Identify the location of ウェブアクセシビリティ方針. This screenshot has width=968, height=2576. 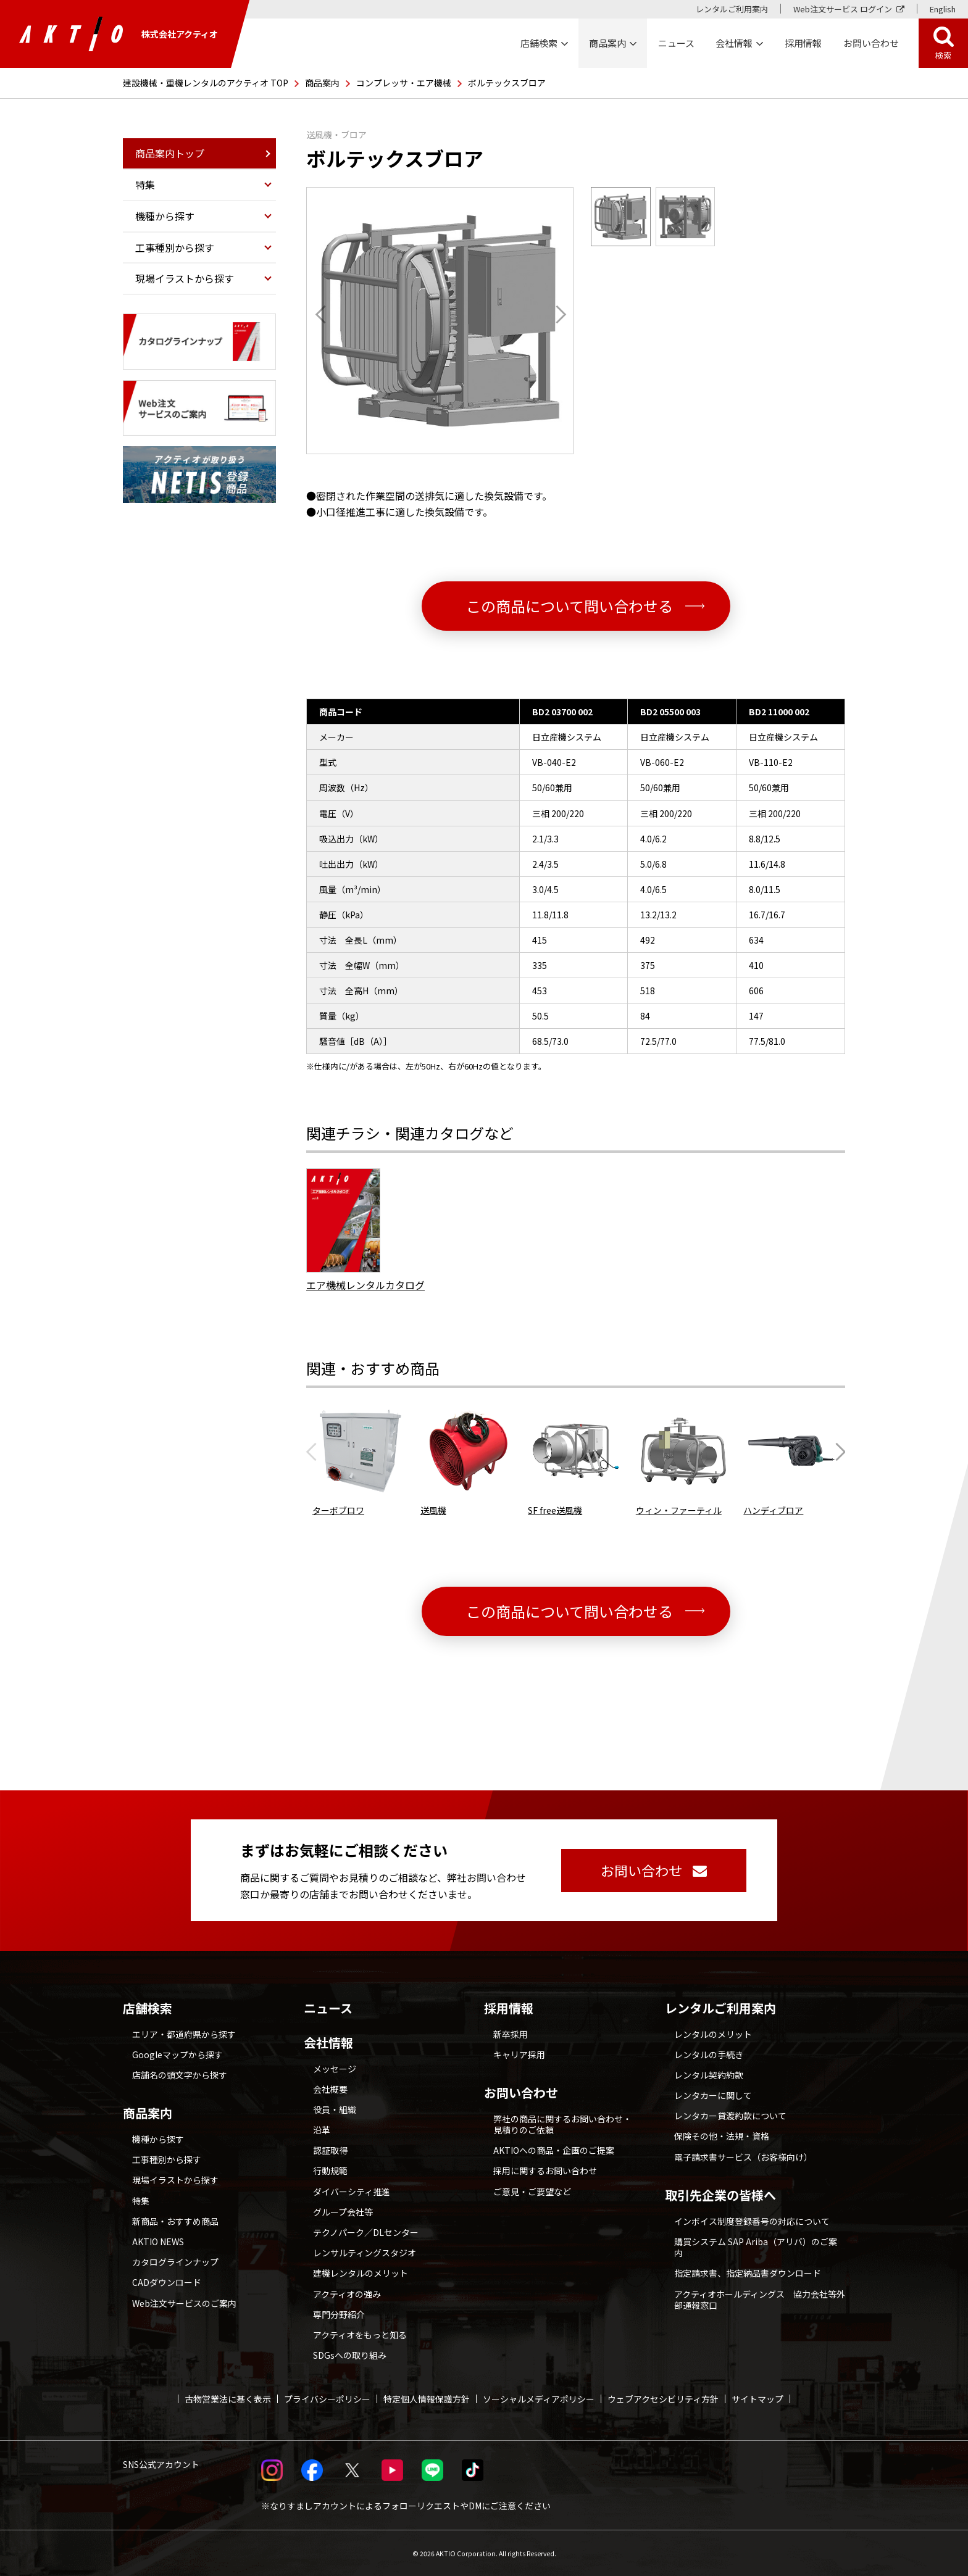
(663, 2399).